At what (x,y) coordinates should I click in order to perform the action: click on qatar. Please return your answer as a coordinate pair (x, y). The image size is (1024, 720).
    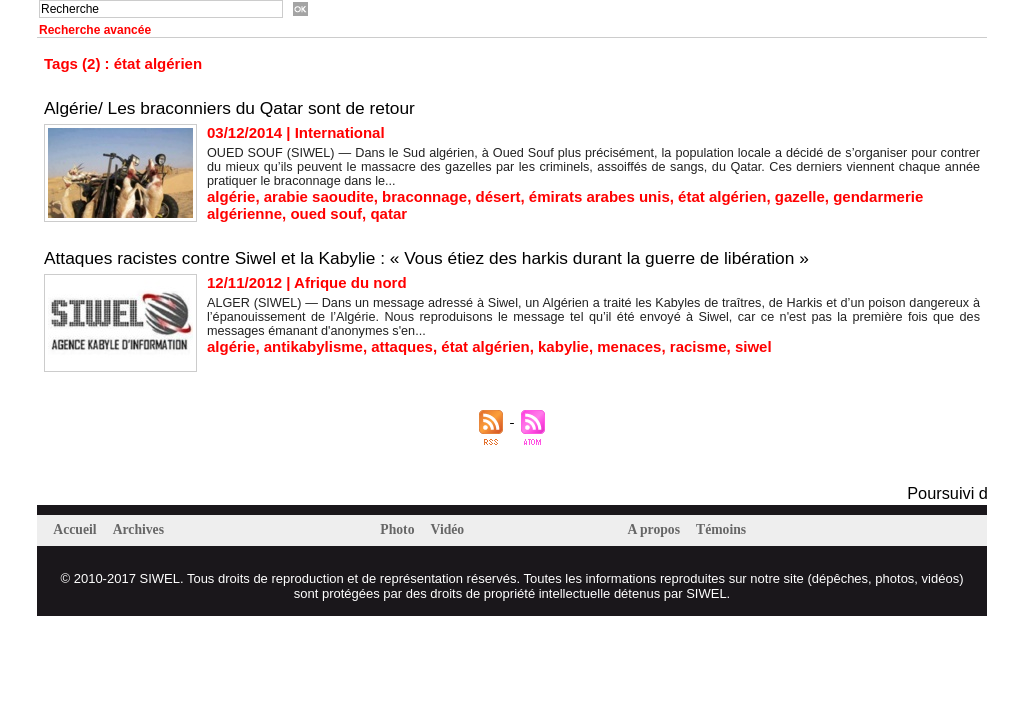
    Looking at the image, I should click on (388, 213).